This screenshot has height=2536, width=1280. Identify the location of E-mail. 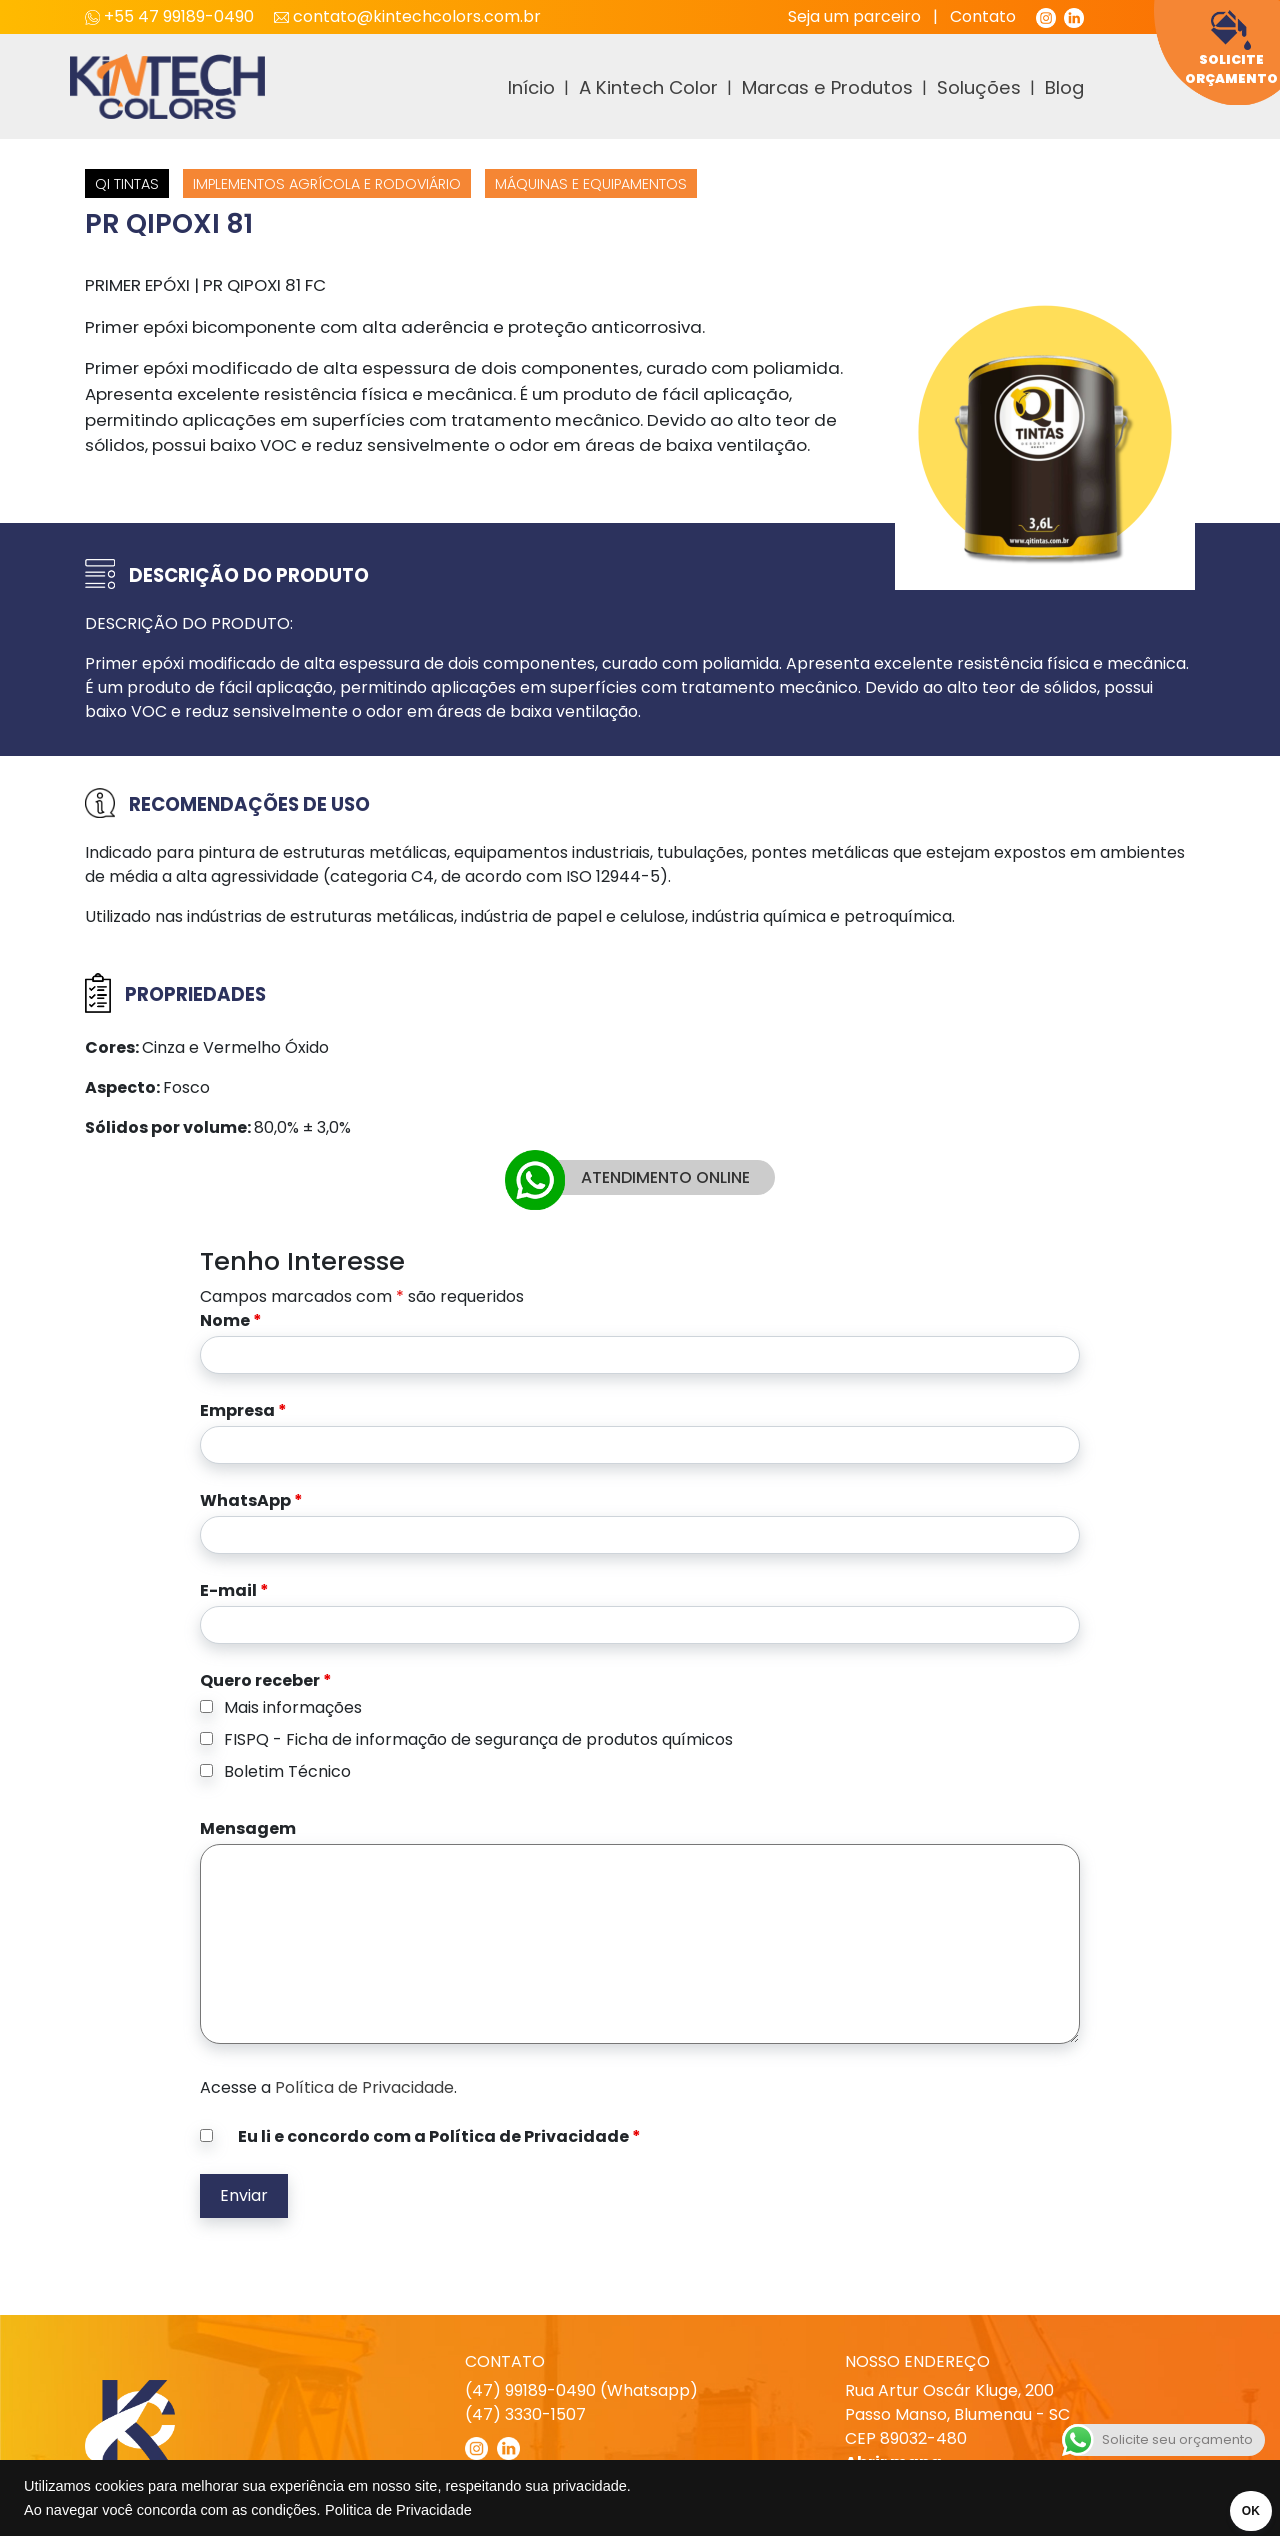
(234, 1590).